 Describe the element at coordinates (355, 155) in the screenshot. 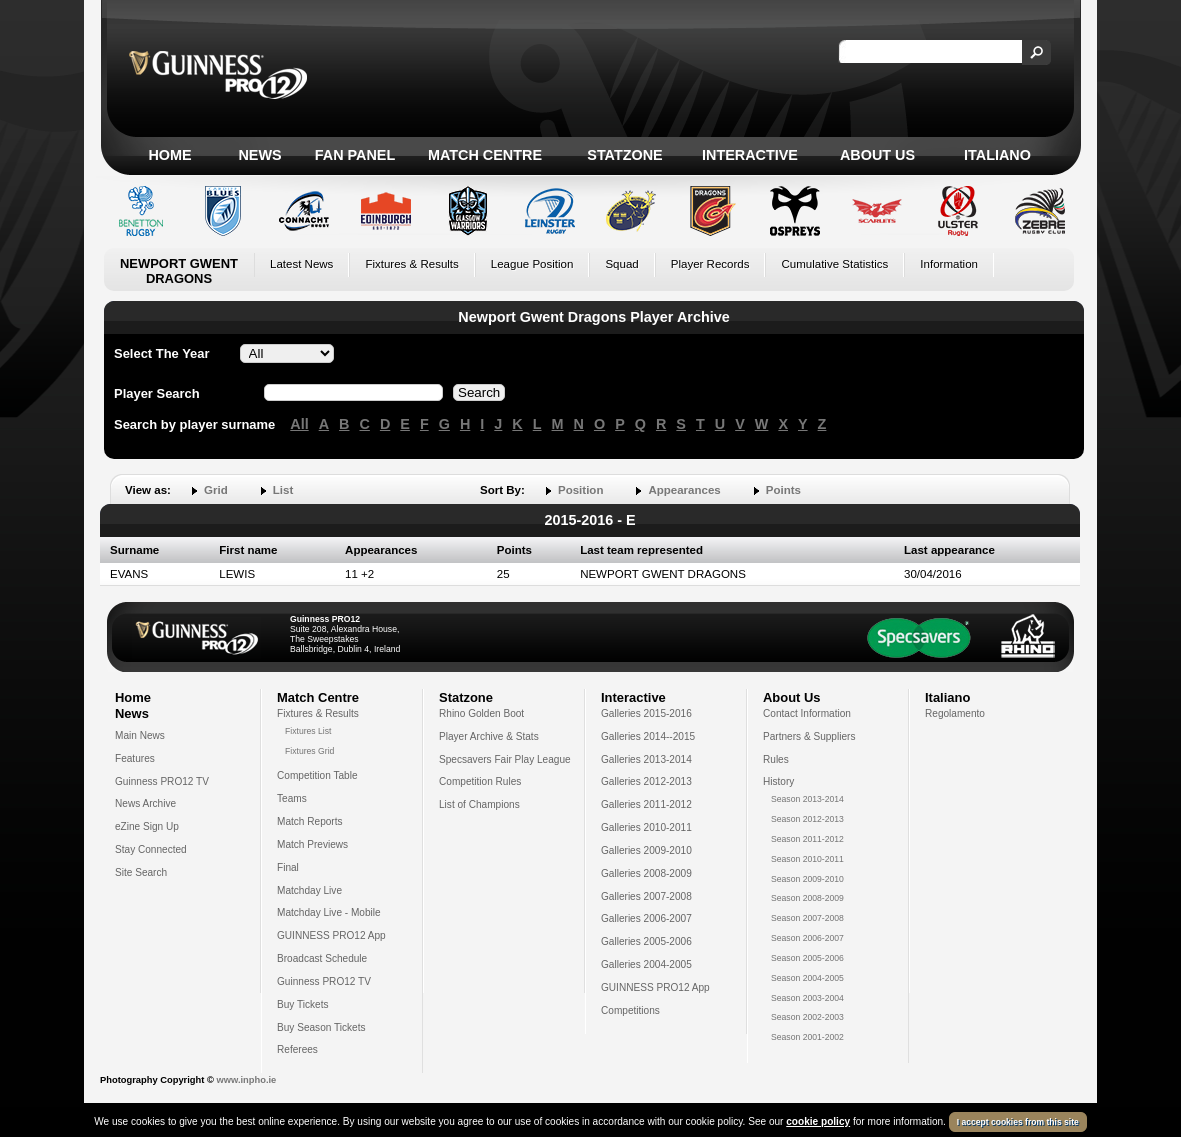

I see `Fan Panel` at that location.